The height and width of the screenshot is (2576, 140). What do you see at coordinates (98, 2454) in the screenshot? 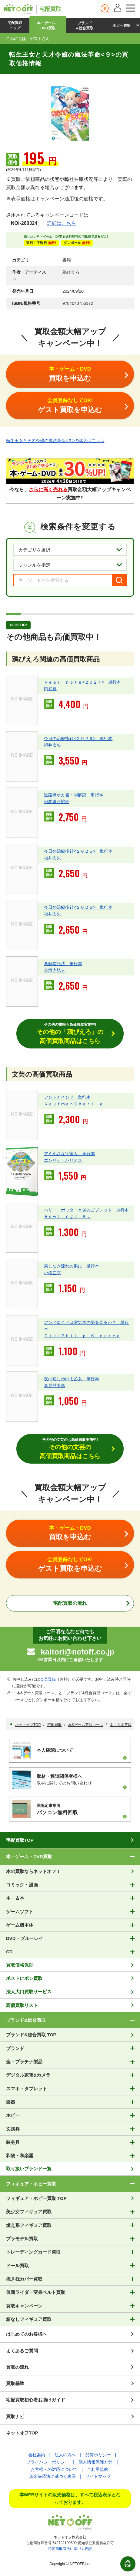
I see `品質ポリシー` at bounding box center [98, 2454].